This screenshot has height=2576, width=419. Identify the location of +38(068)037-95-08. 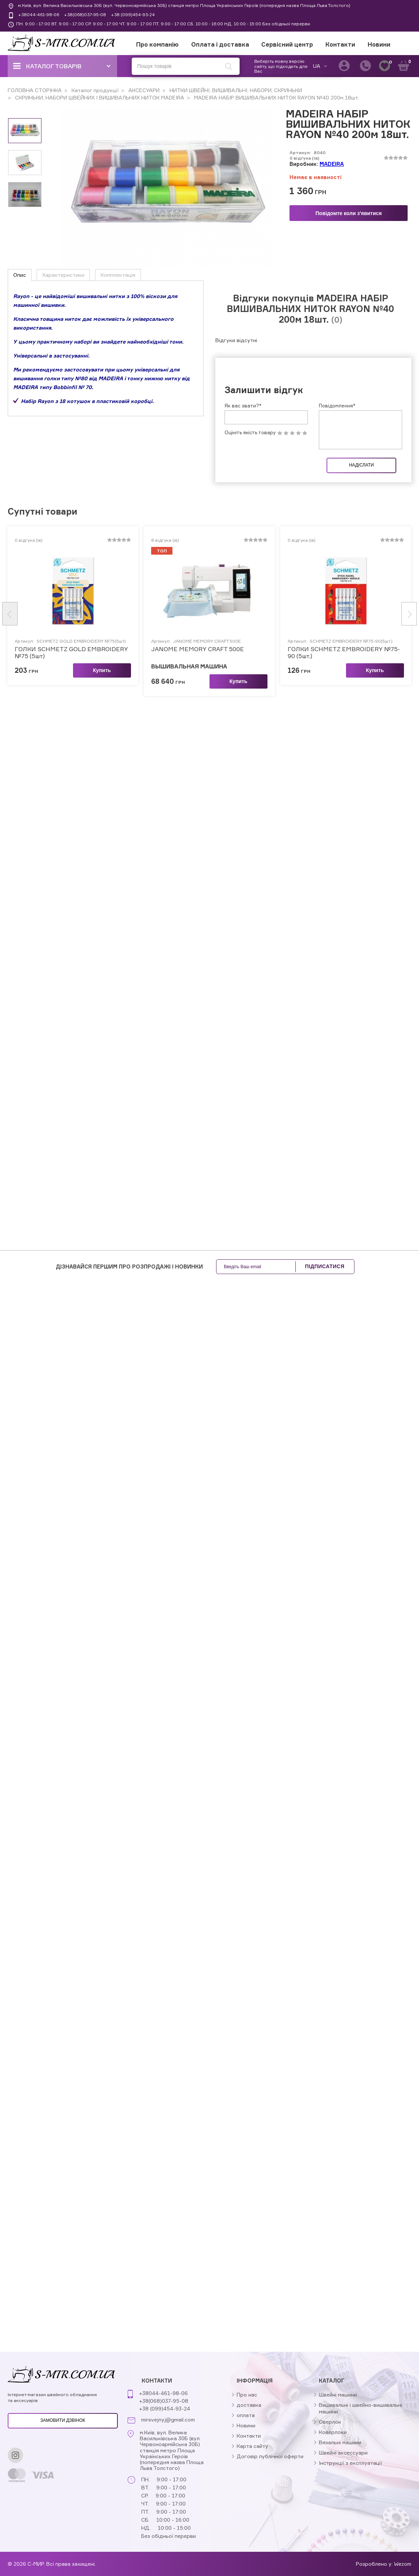
(85, 14).